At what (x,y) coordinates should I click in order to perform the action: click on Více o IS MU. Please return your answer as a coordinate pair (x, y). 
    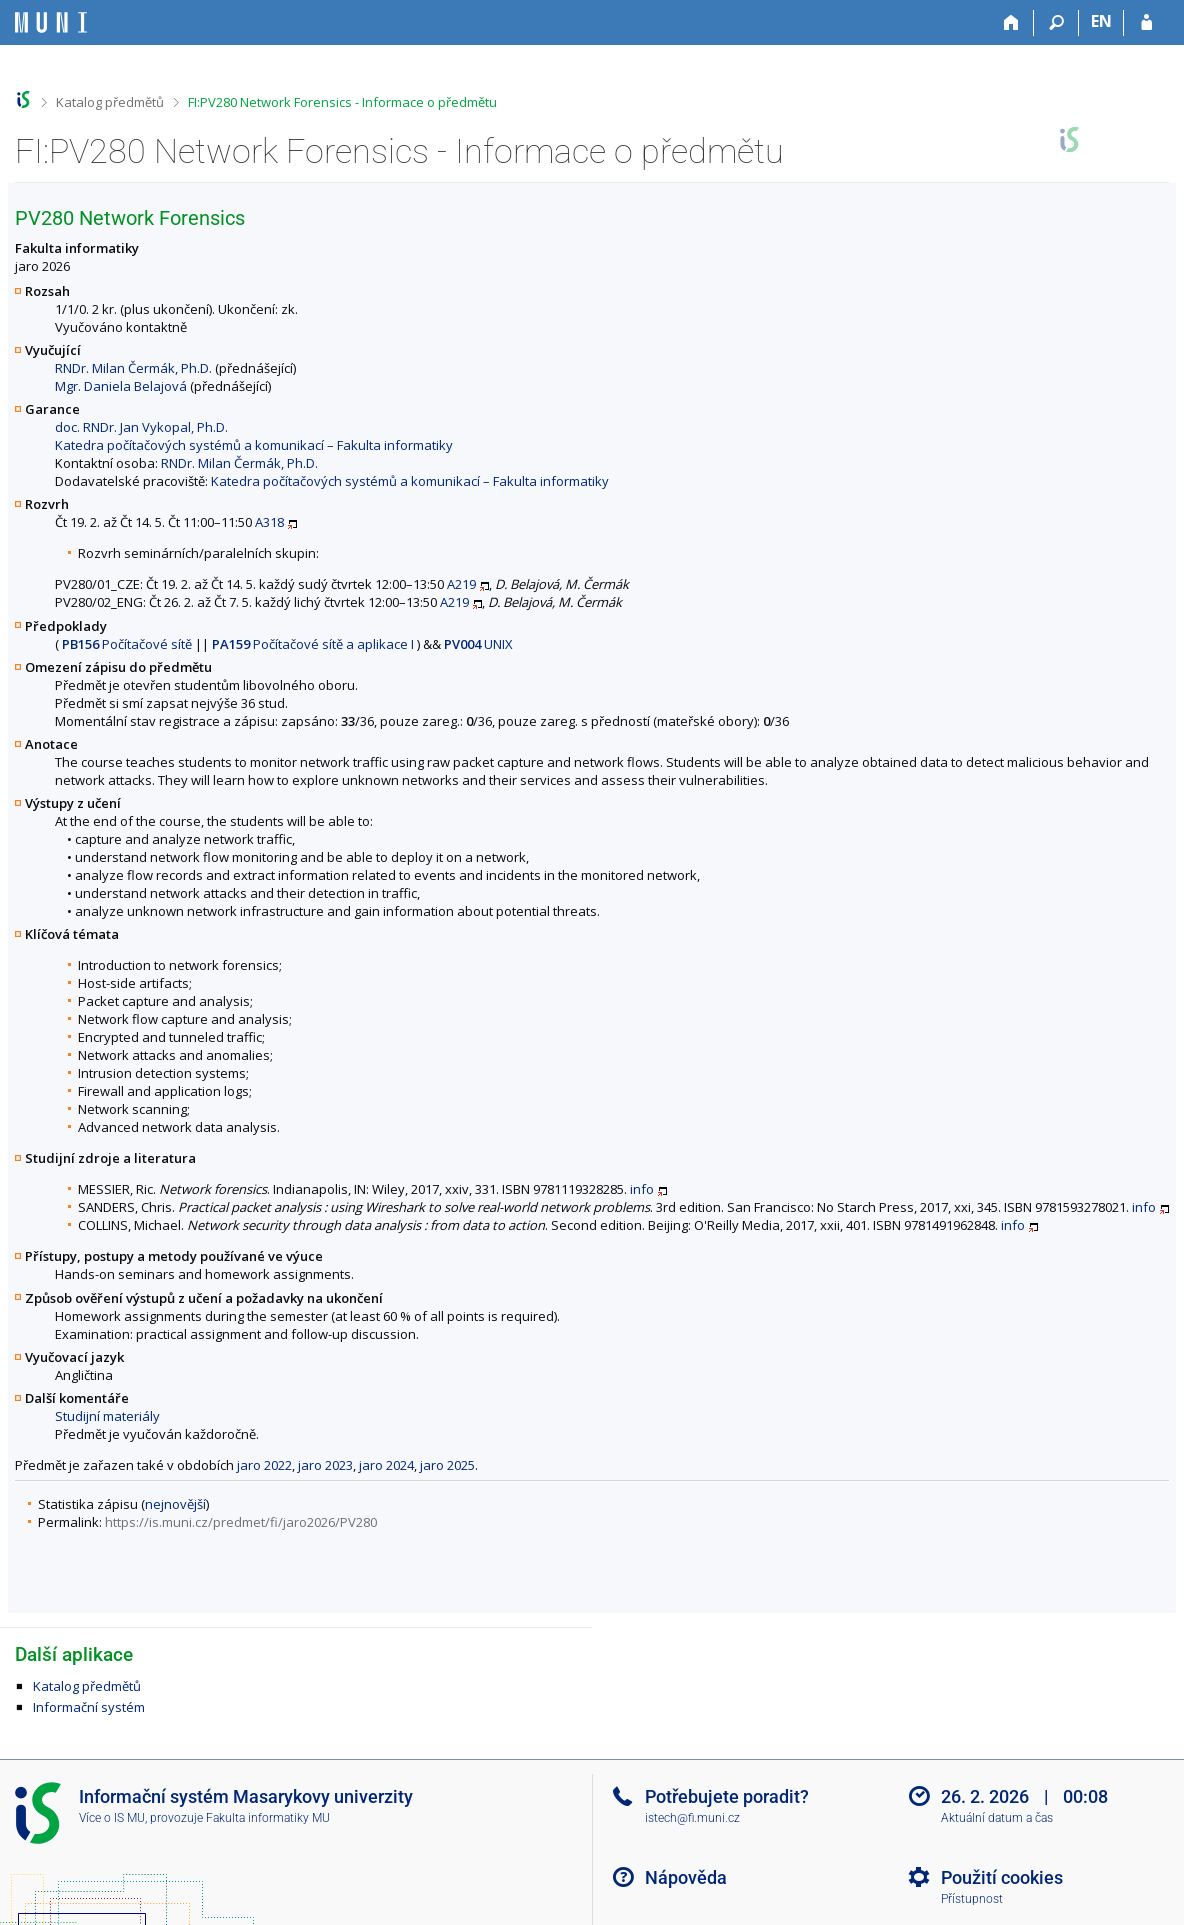
    Looking at the image, I should click on (112, 1818).